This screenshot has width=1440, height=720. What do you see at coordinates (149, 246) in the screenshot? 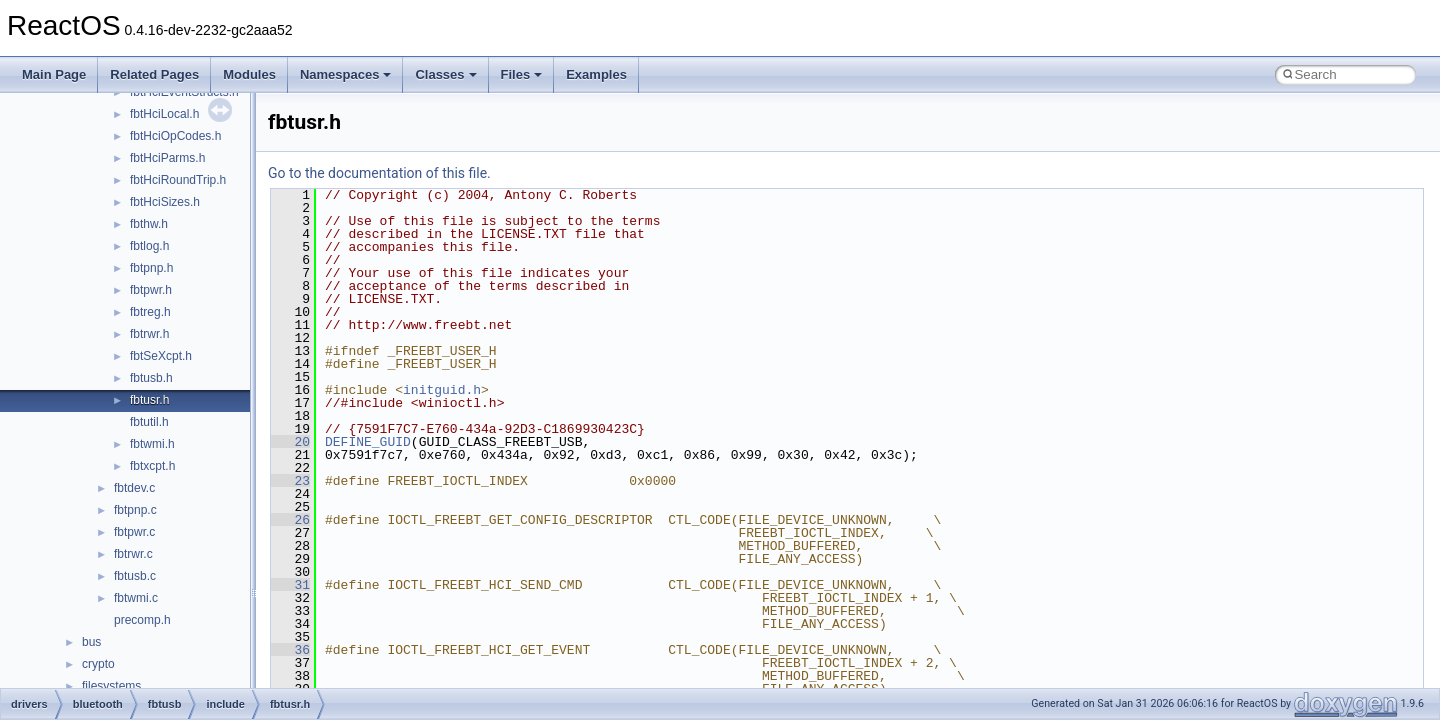
I see `fbtlog.h` at bounding box center [149, 246].